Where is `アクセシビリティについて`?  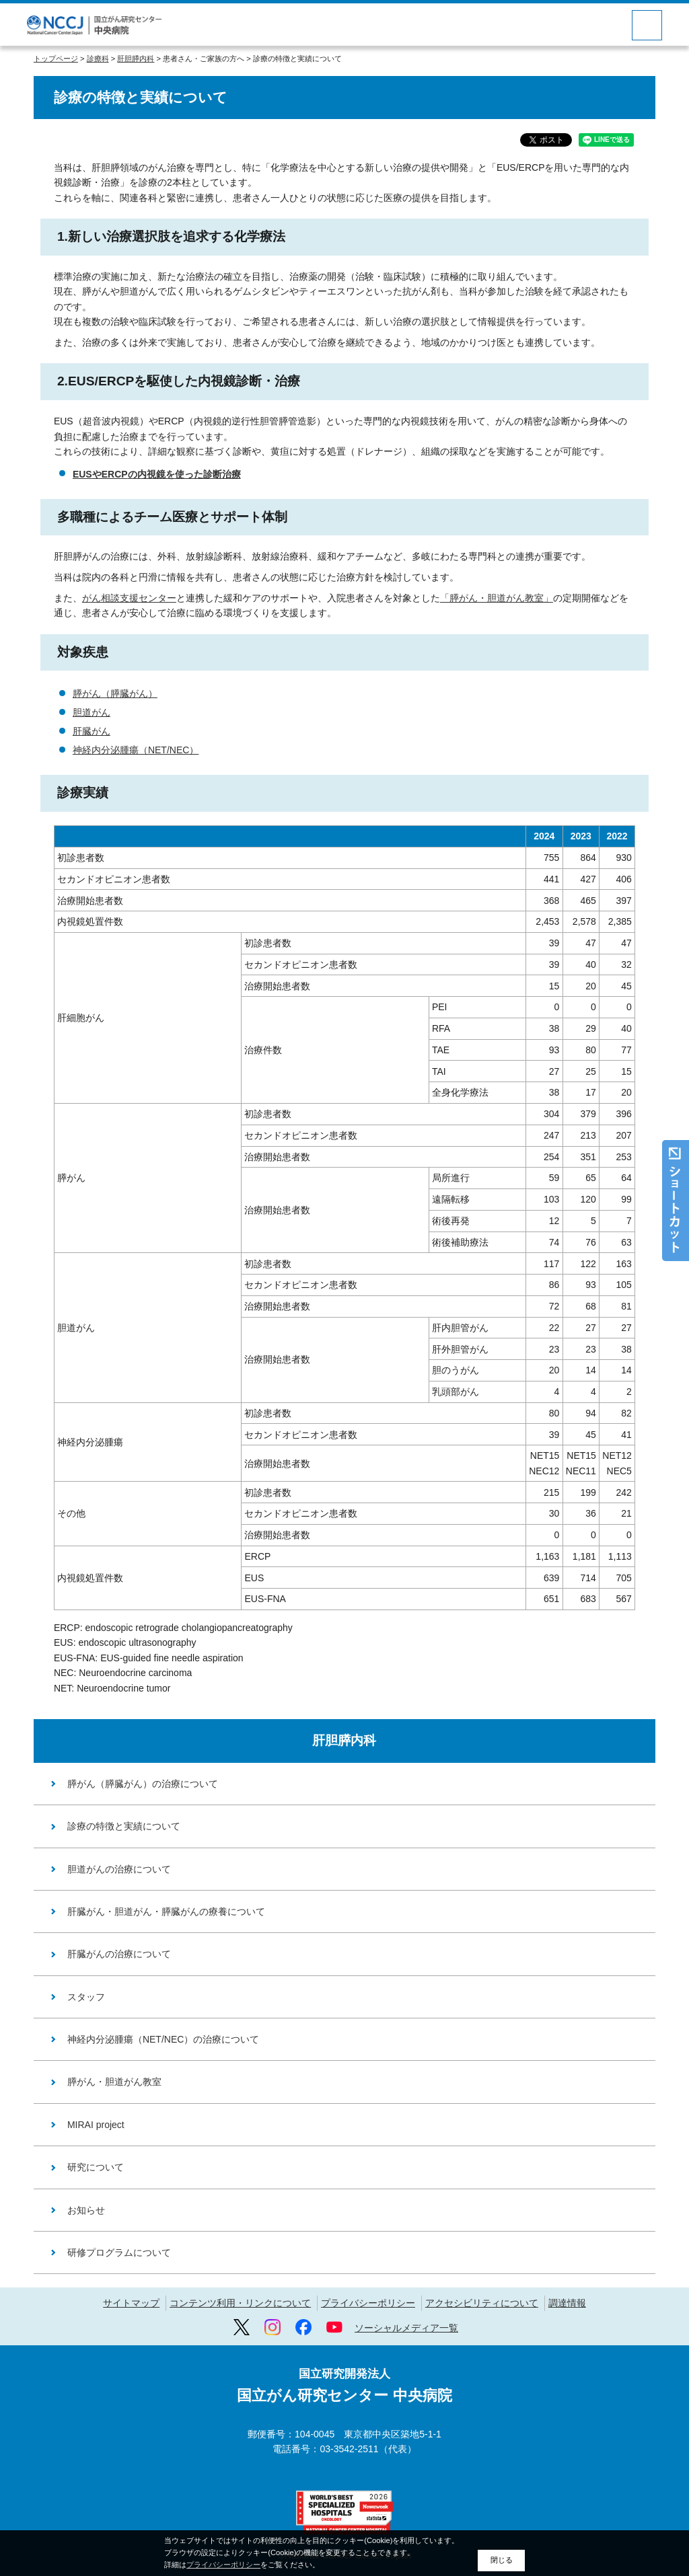 アクセシビリティについて is located at coordinates (481, 2303).